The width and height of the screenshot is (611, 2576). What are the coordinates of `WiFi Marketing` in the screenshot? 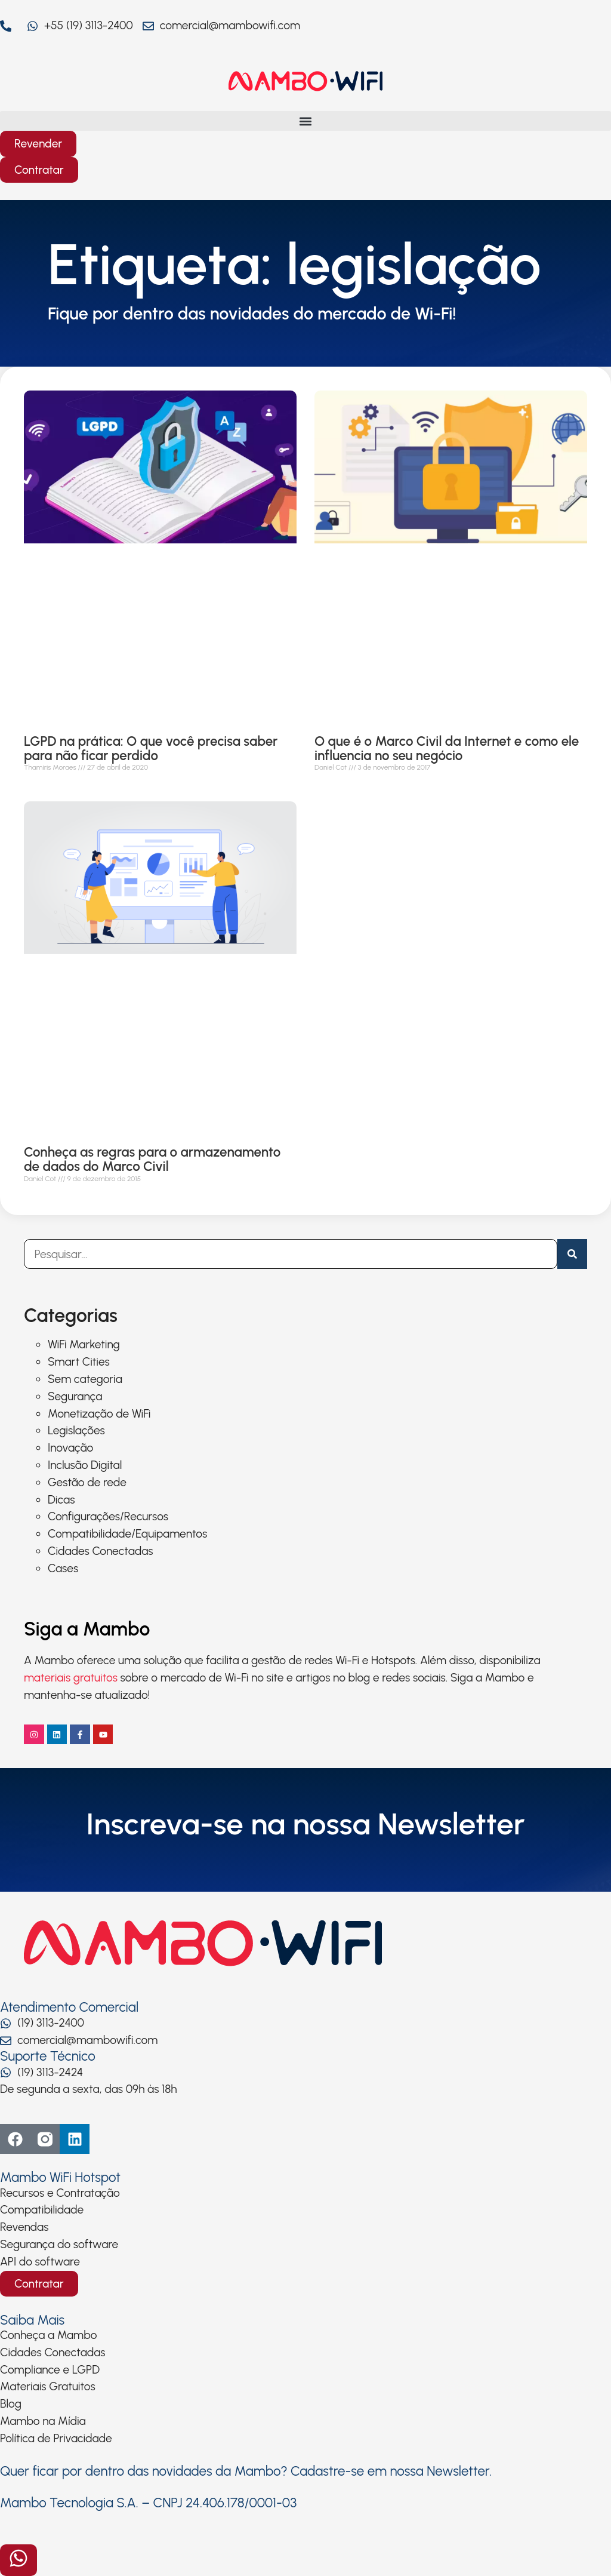 It's located at (84, 1344).